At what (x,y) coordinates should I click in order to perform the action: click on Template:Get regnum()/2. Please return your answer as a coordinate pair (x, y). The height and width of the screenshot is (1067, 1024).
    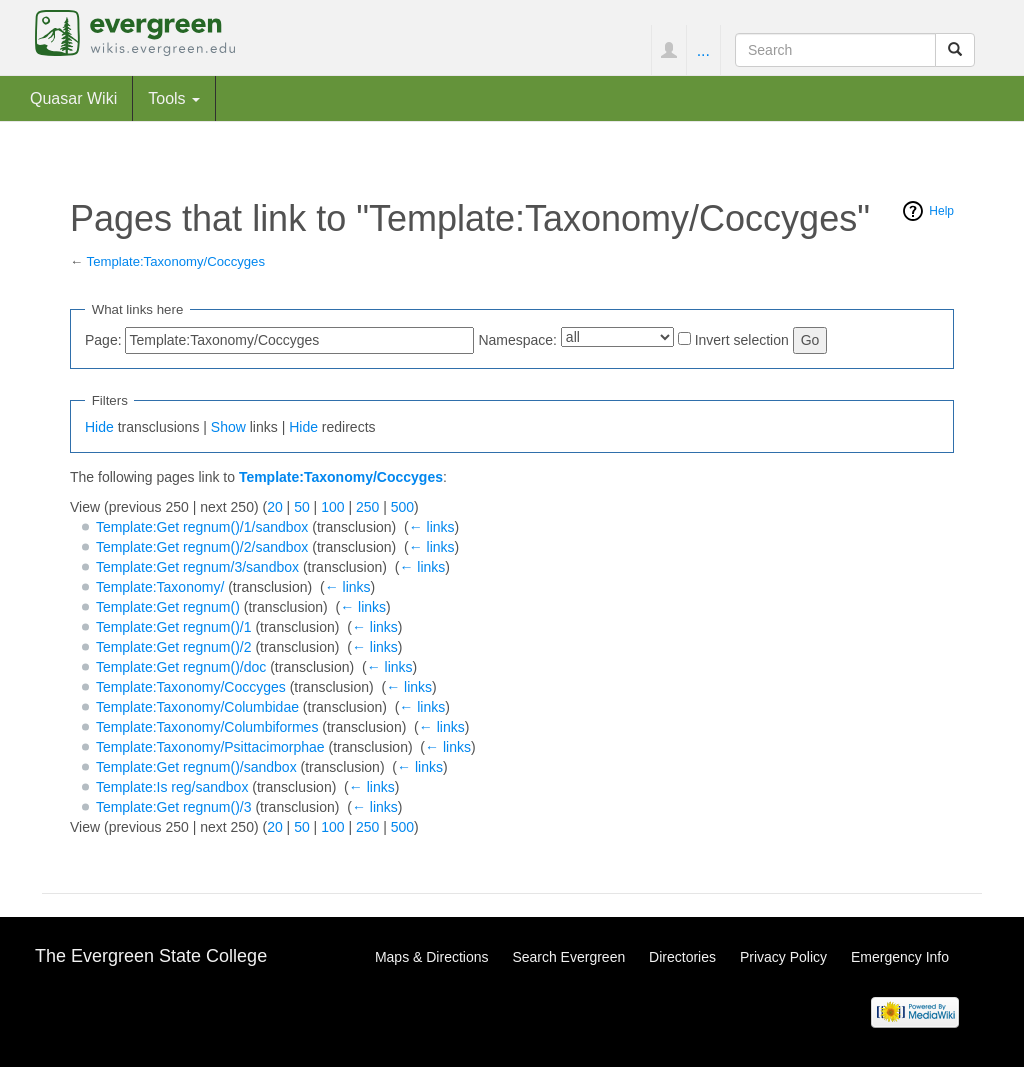
    Looking at the image, I should click on (174, 647).